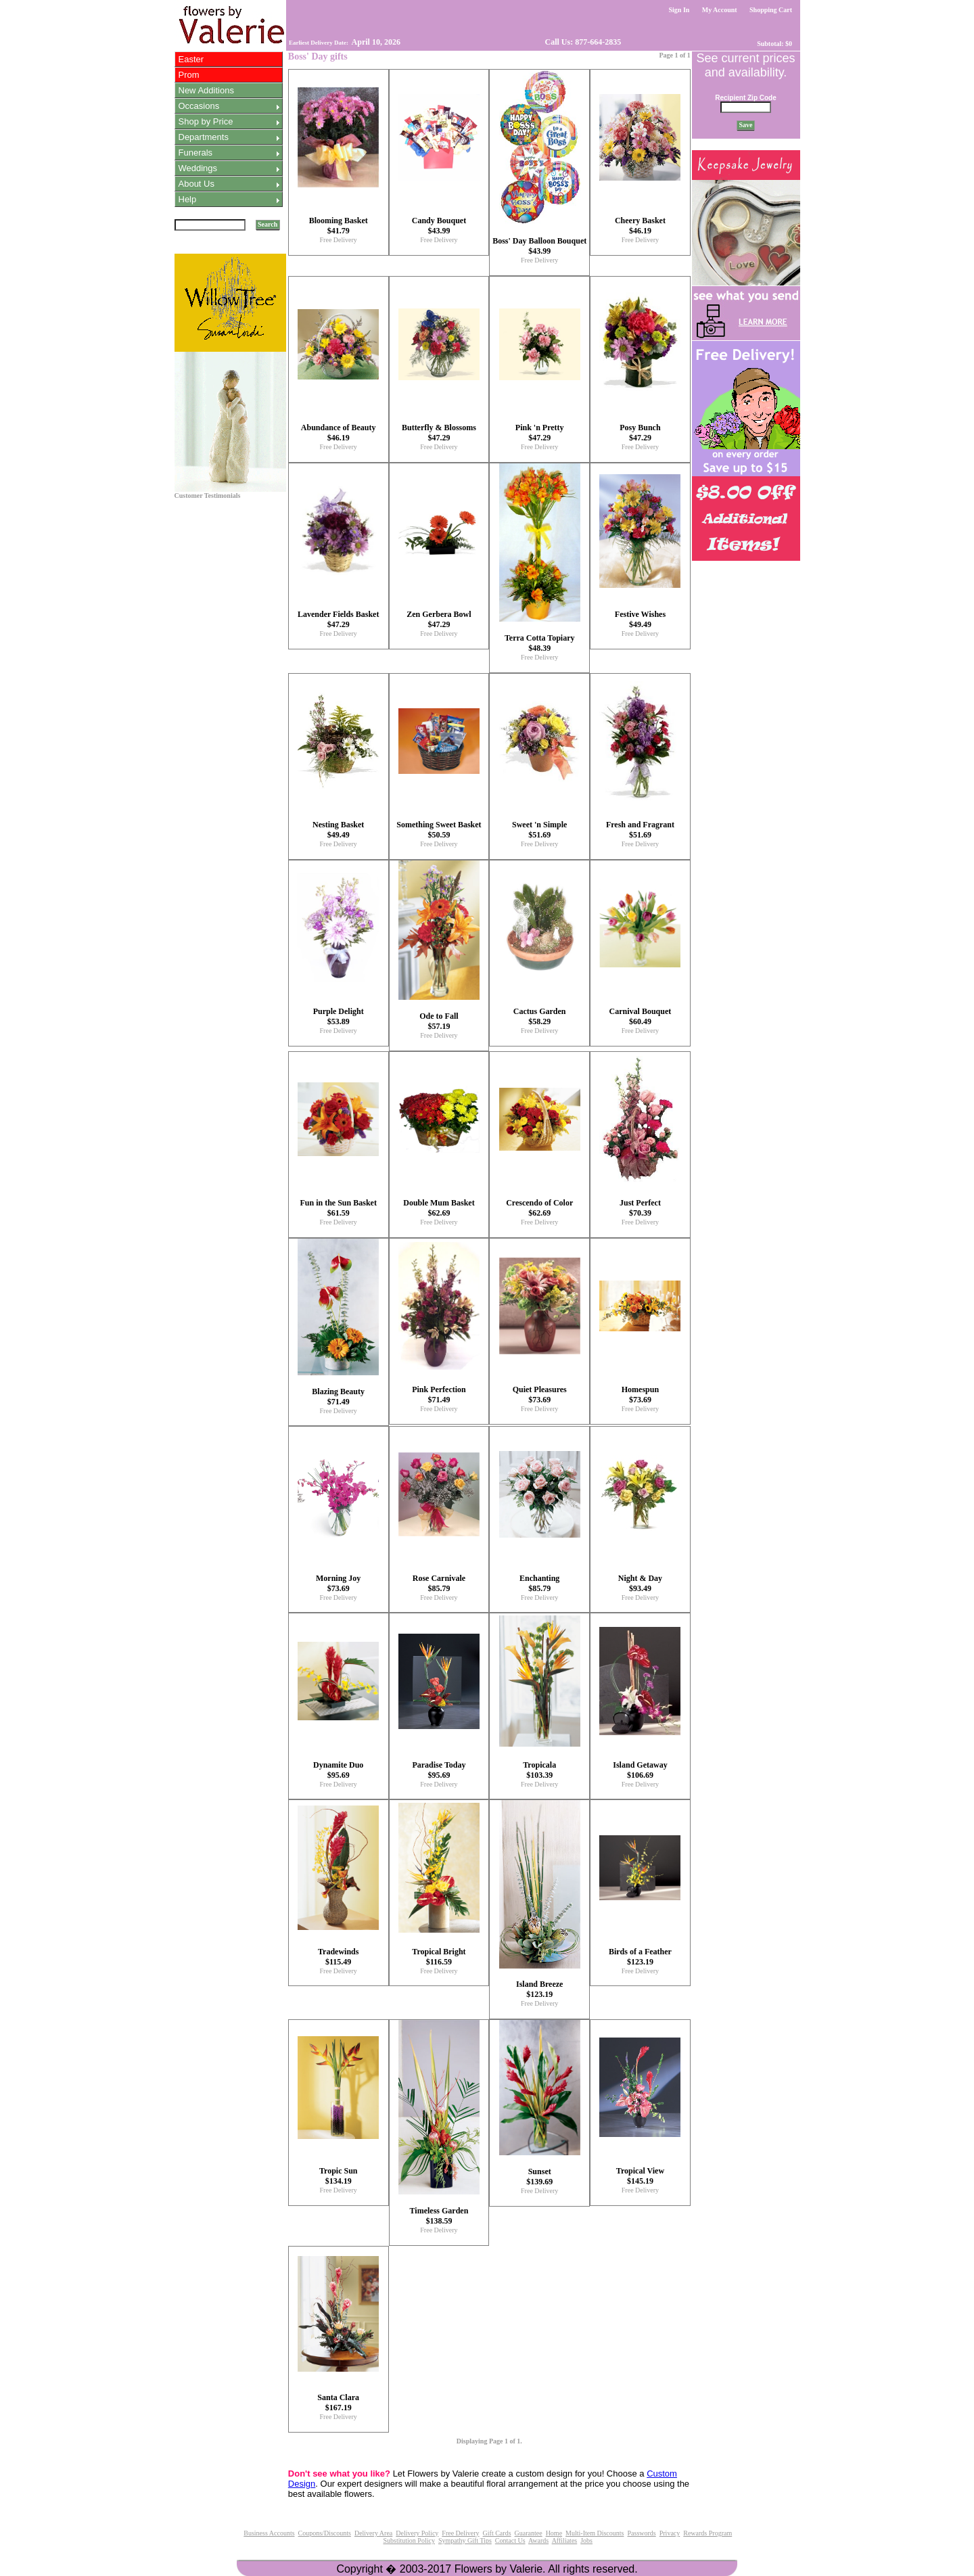  I want to click on Fun in the Sun Basket $61.59, so click(338, 1208).